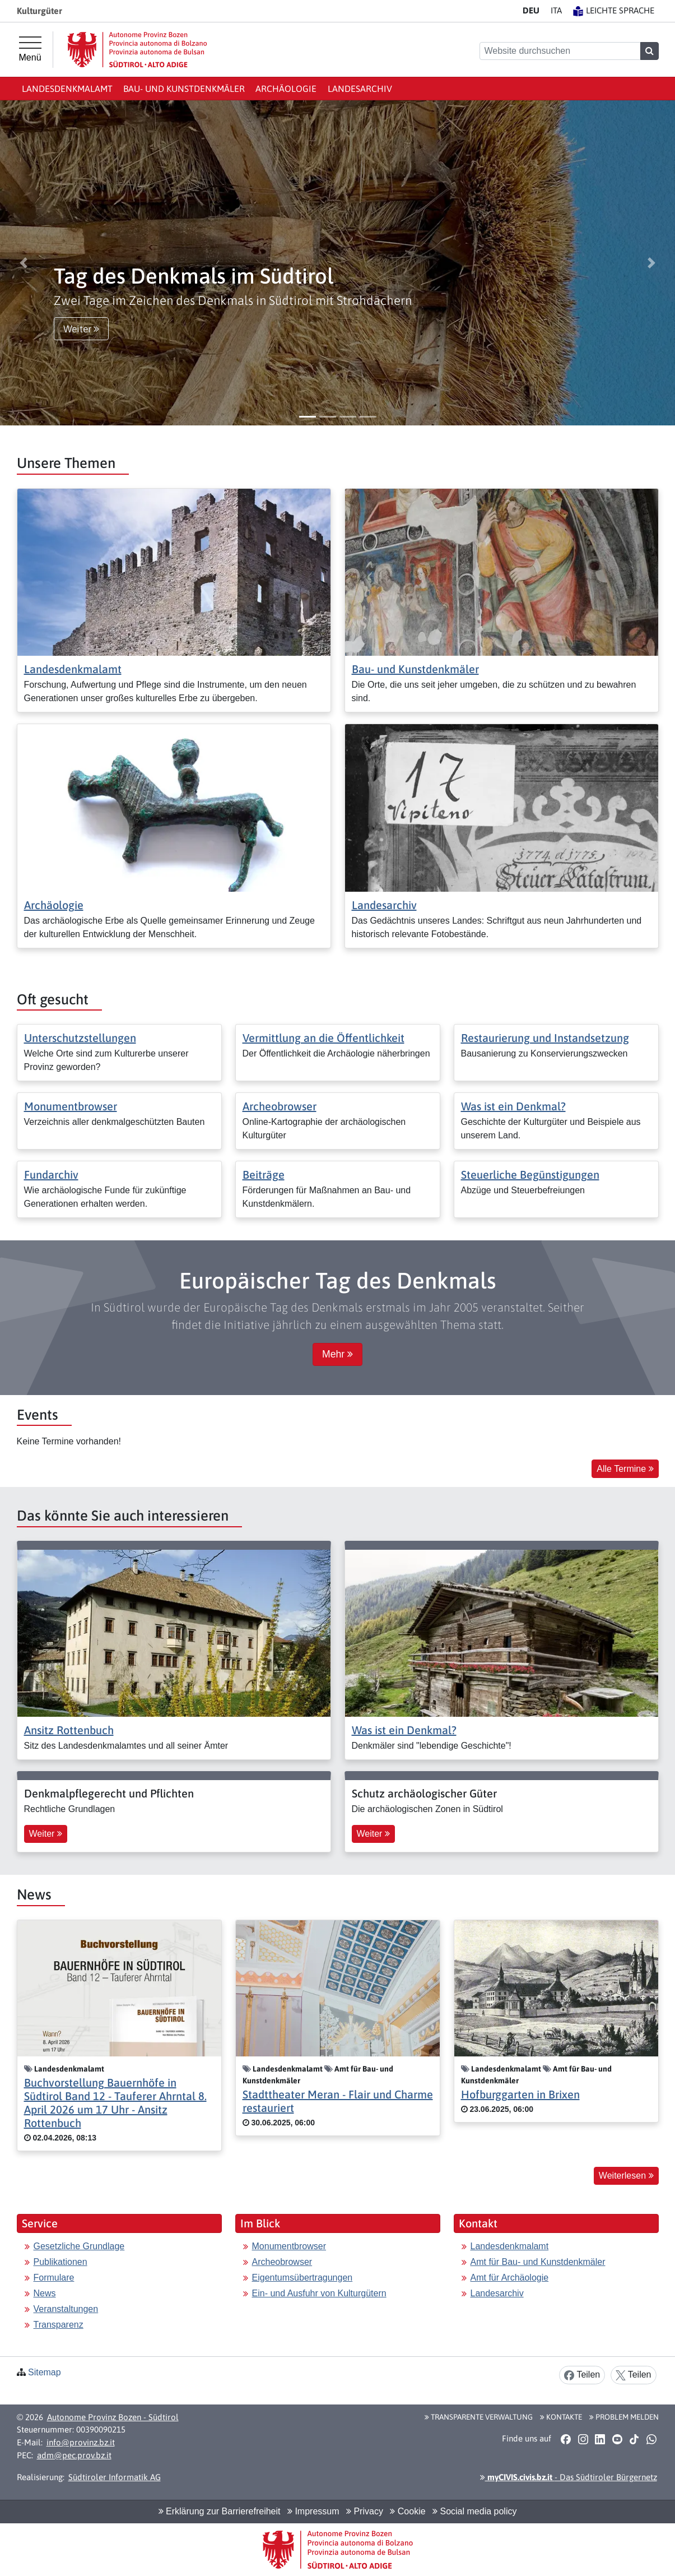  What do you see at coordinates (626, 2175) in the screenshot?
I see `Weiterlesen [button]` at bounding box center [626, 2175].